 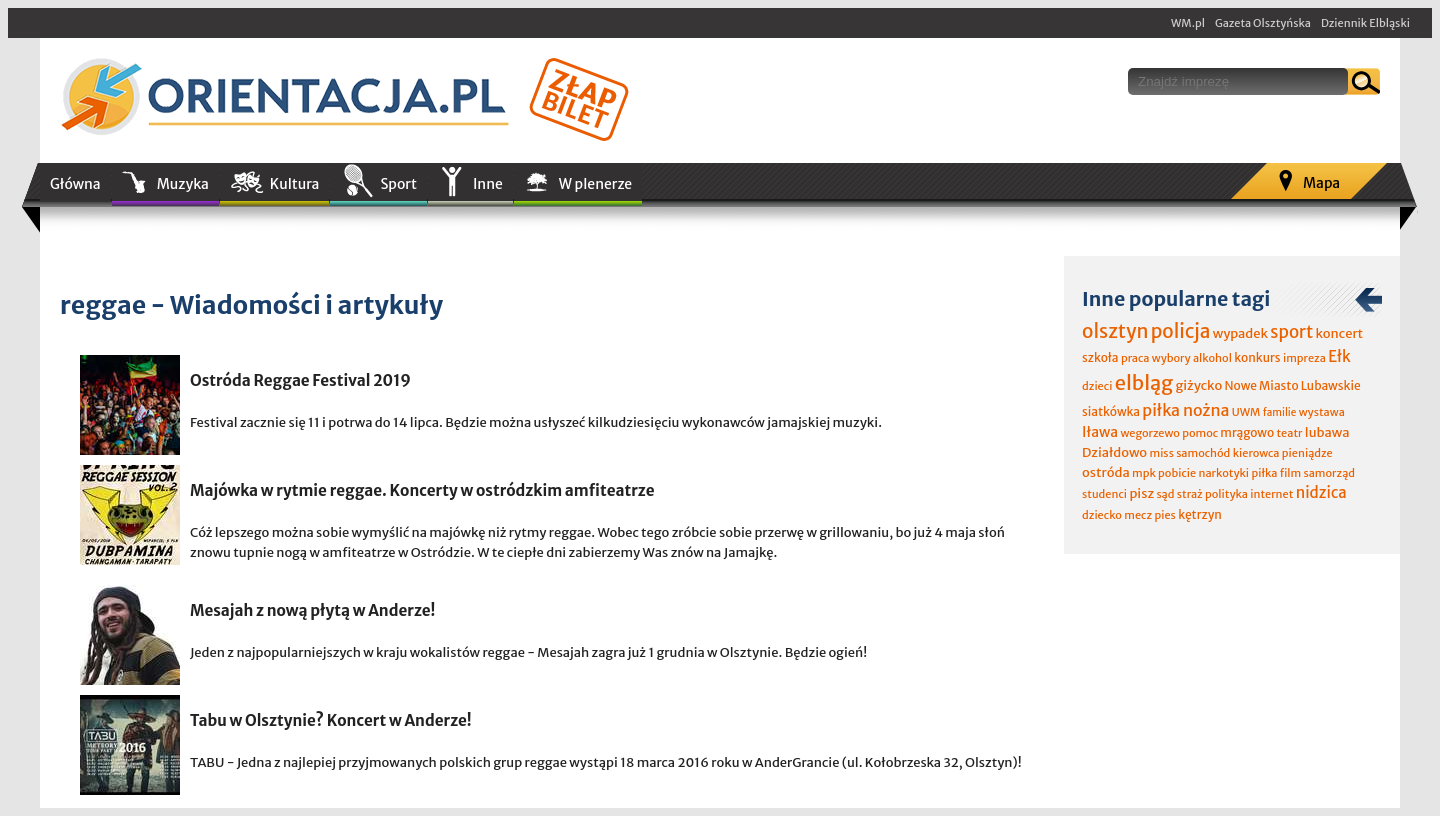 I want to click on Sport, so click(x=398, y=184).